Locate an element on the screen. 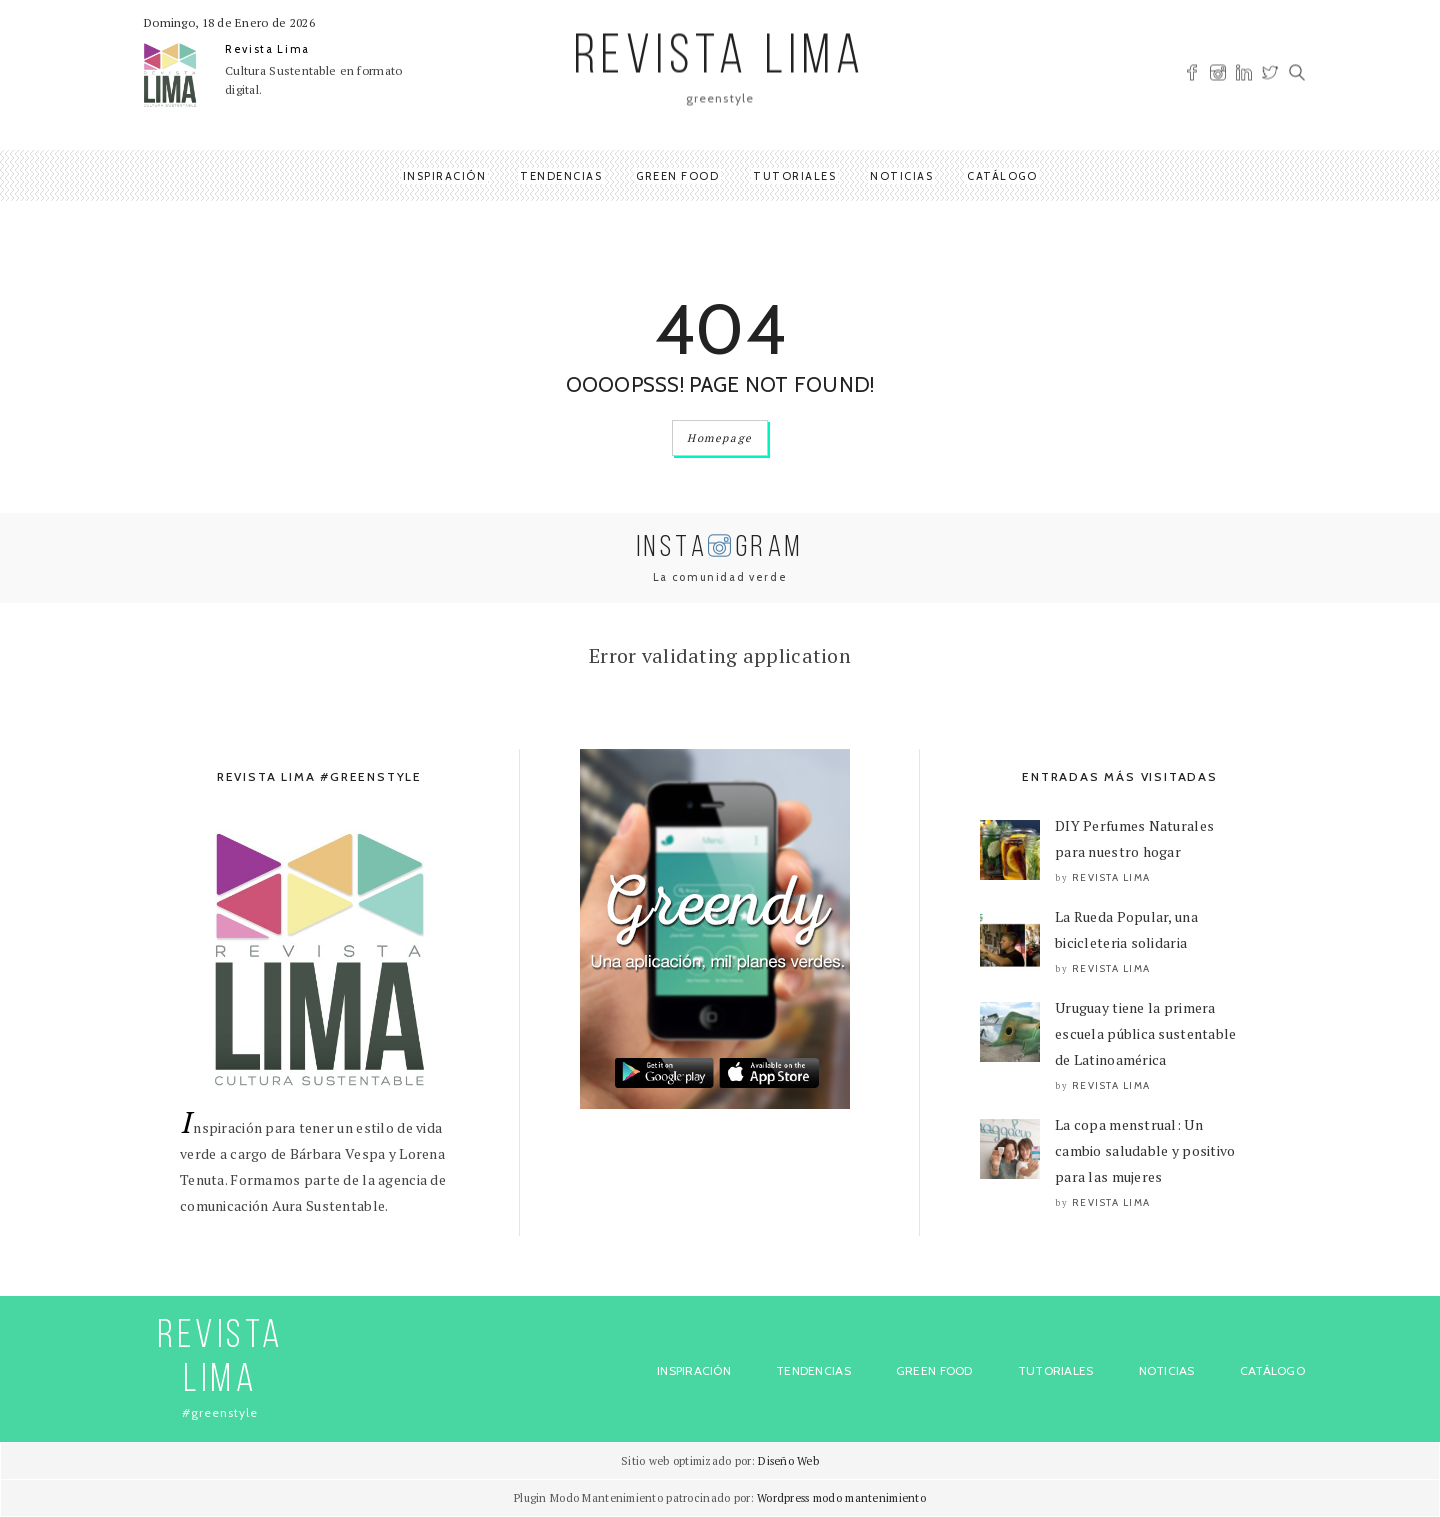  Diseño Web is located at coordinates (788, 1461).